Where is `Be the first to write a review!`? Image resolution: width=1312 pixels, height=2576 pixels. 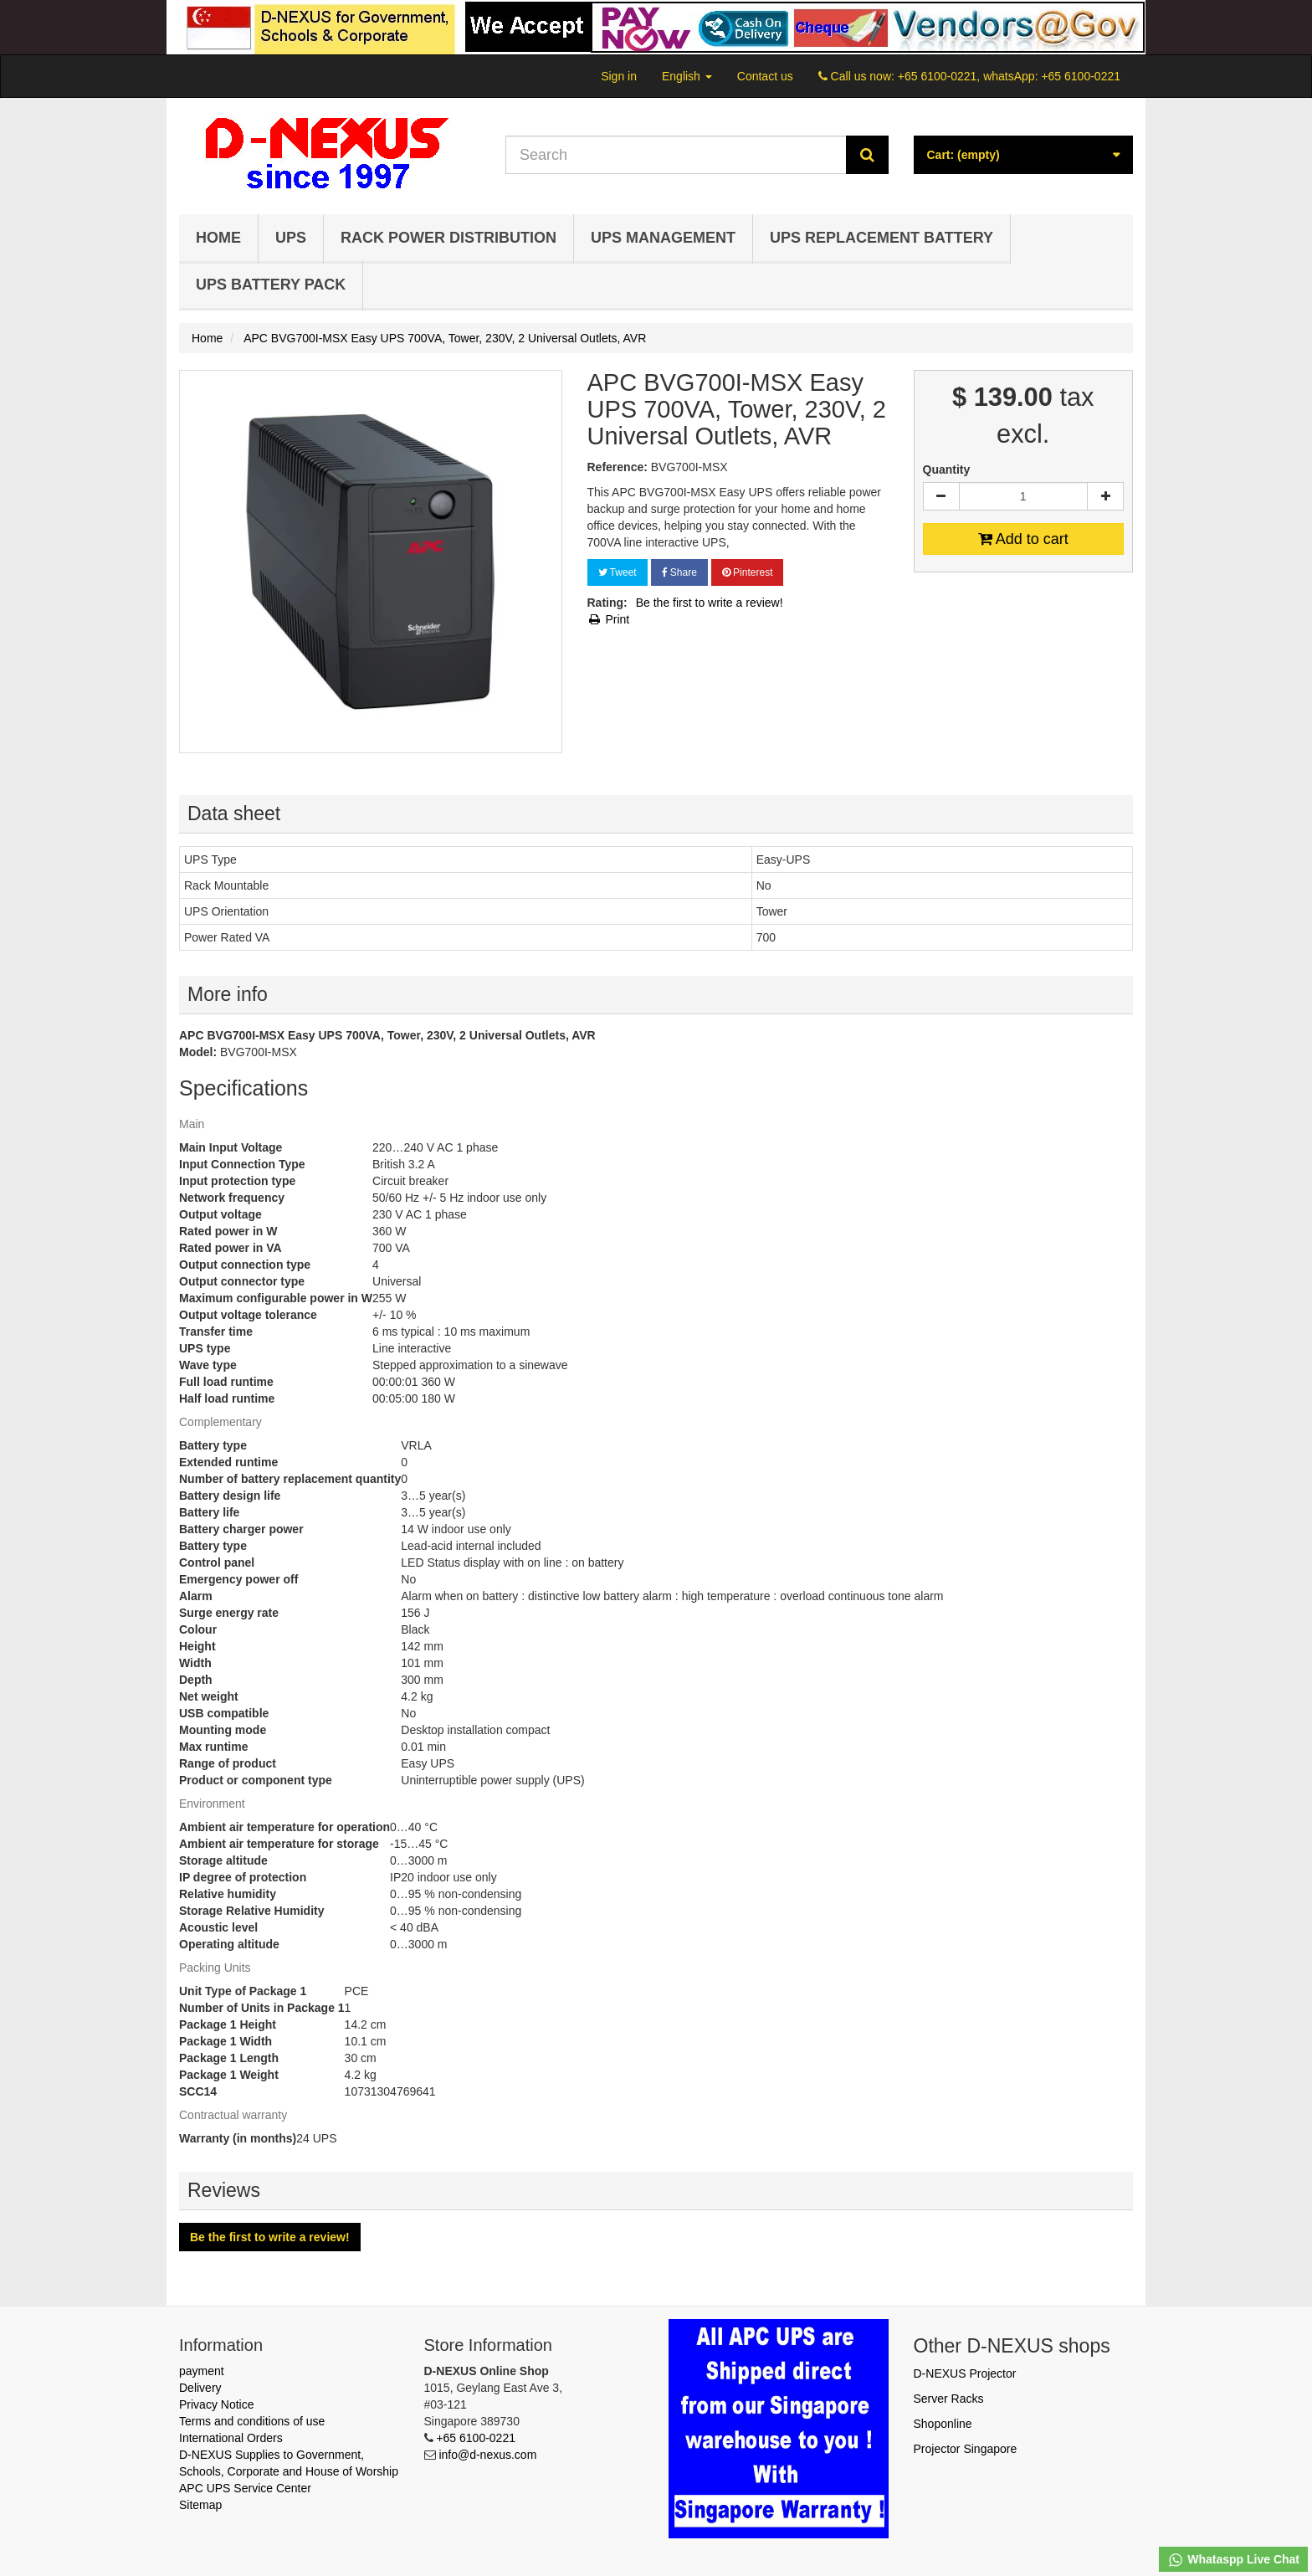
Be the first to write a review! is located at coordinates (709, 602).